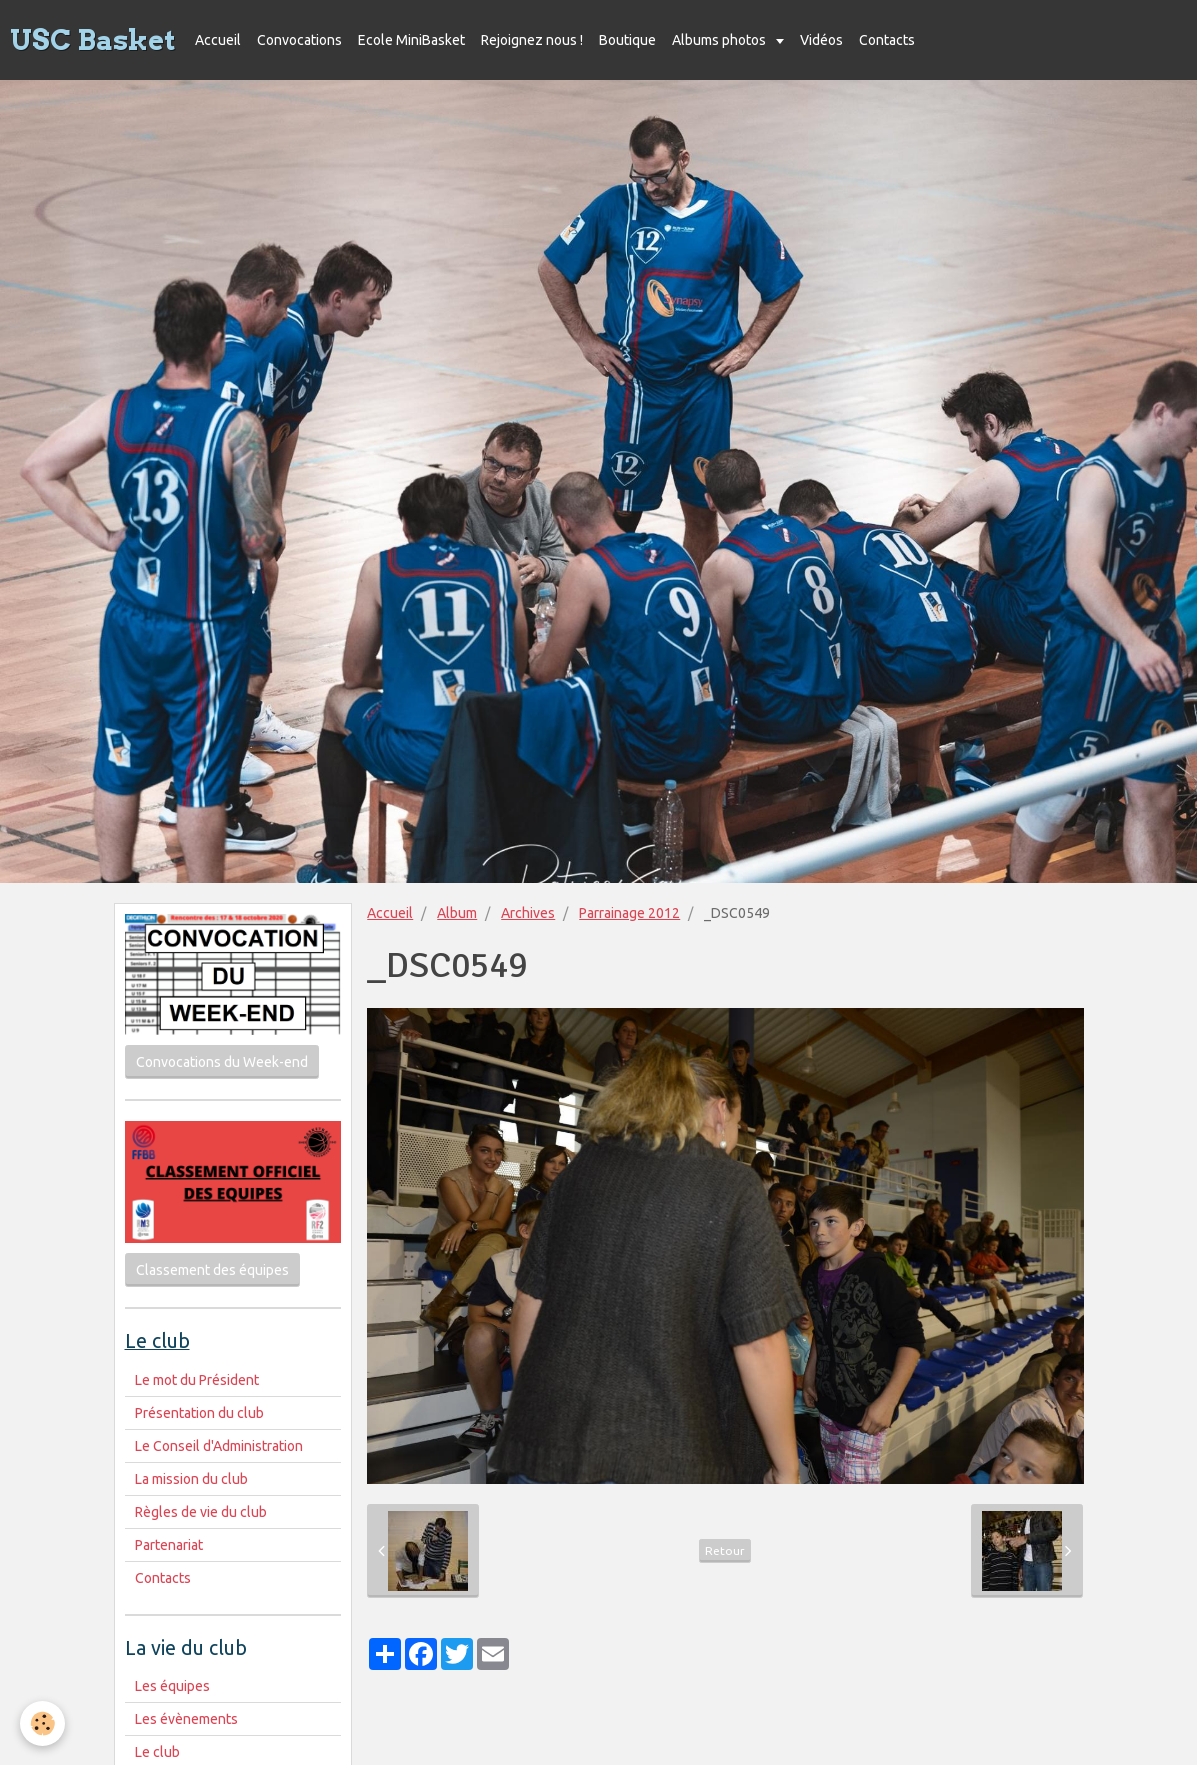  Describe the element at coordinates (218, 40) in the screenshot. I see `Accueil` at that location.